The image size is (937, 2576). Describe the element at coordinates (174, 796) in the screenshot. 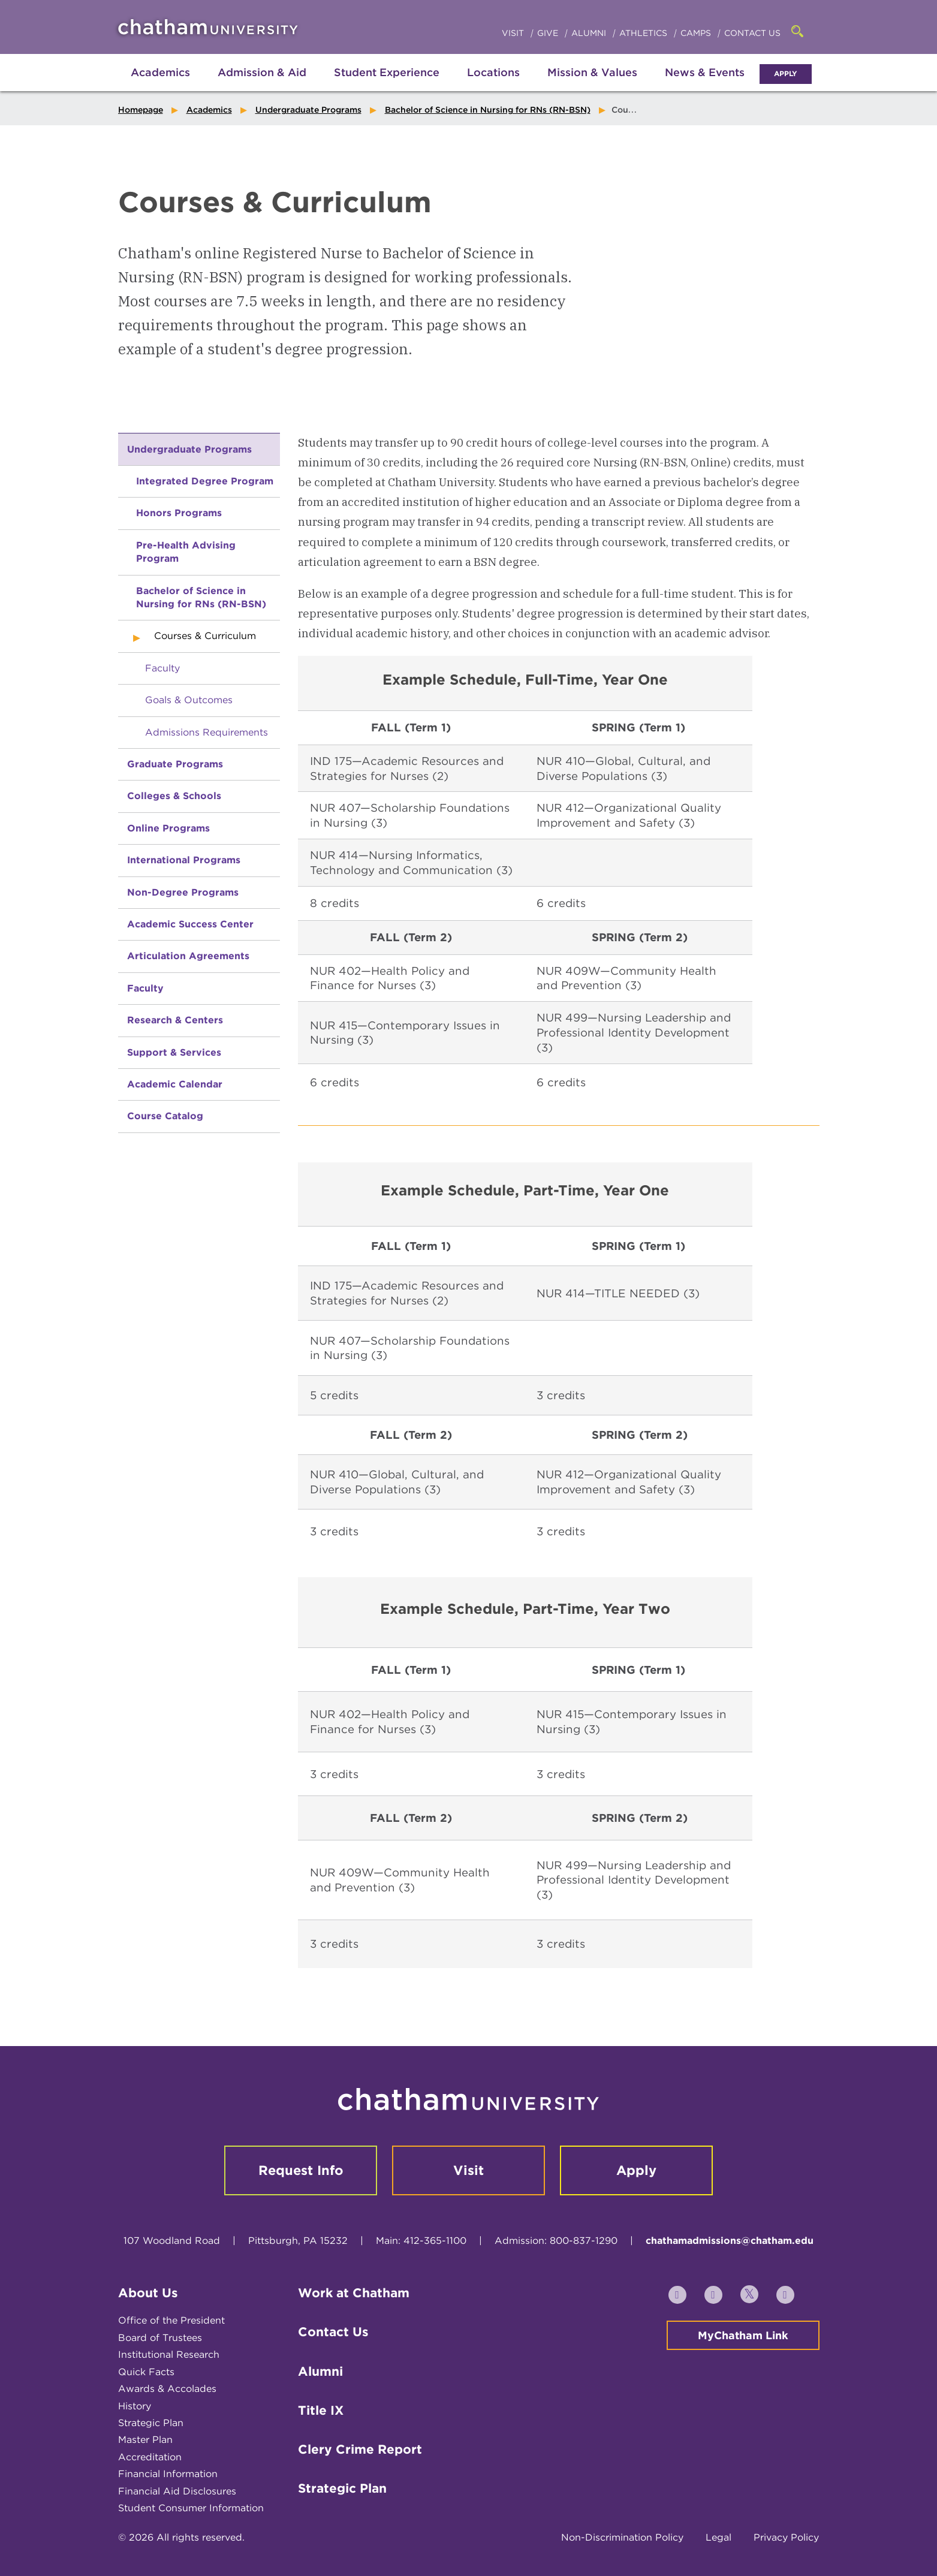

I see `Colleges & Schools` at that location.